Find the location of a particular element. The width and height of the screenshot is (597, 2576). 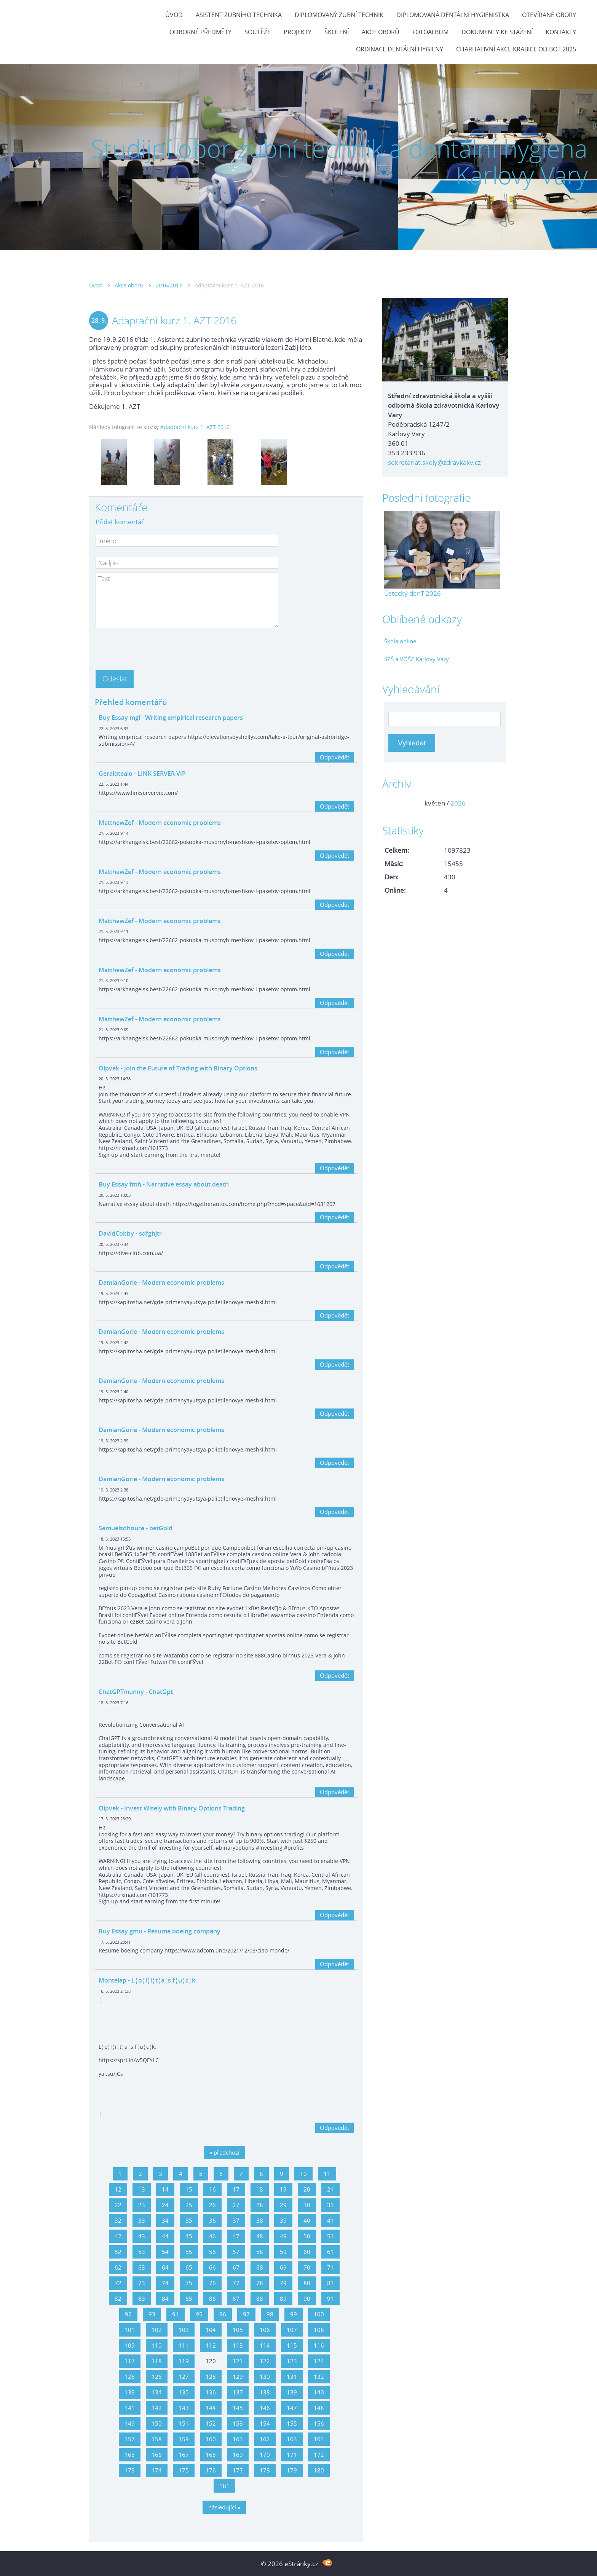

159 is located at coordinates (184, 2439).